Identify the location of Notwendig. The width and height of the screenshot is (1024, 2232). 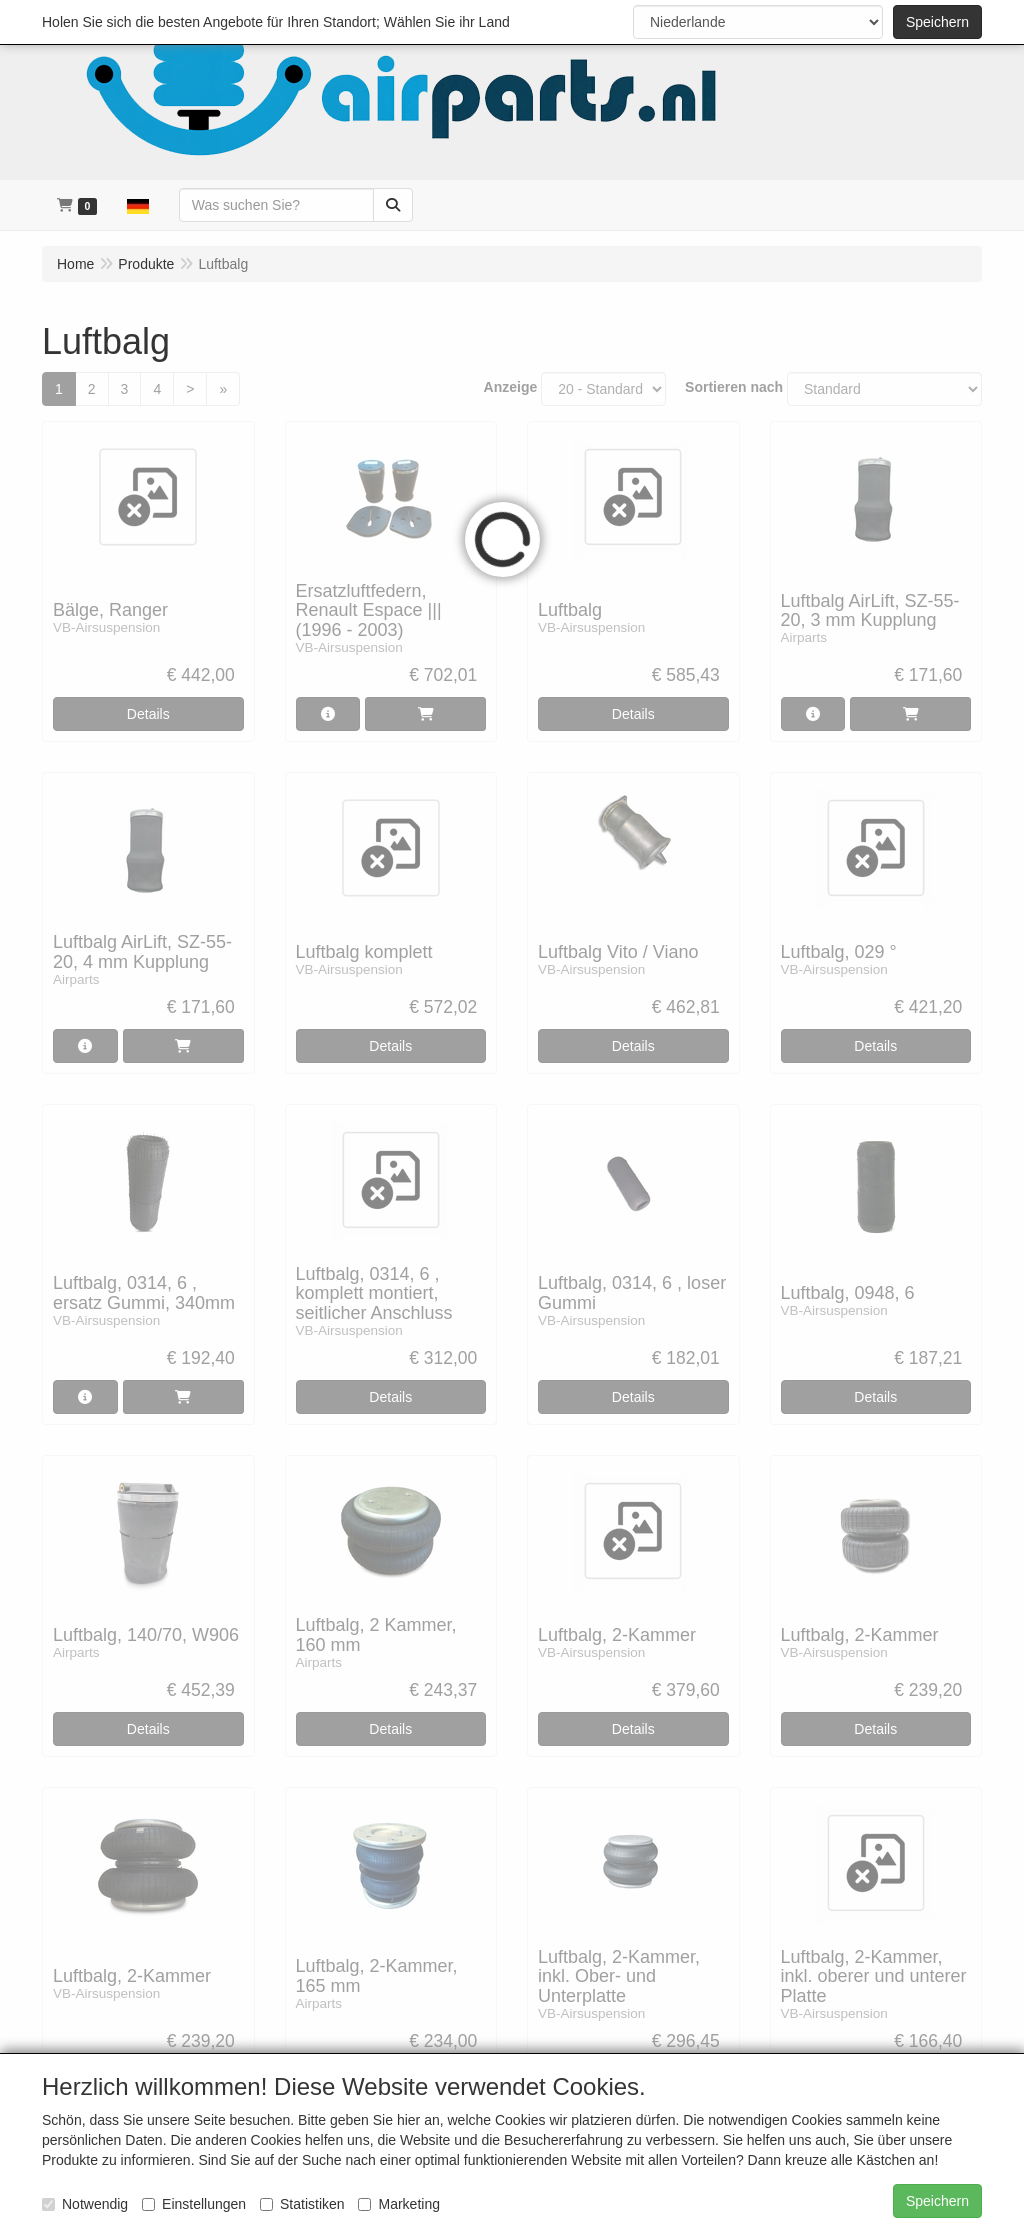
(85, 2204).